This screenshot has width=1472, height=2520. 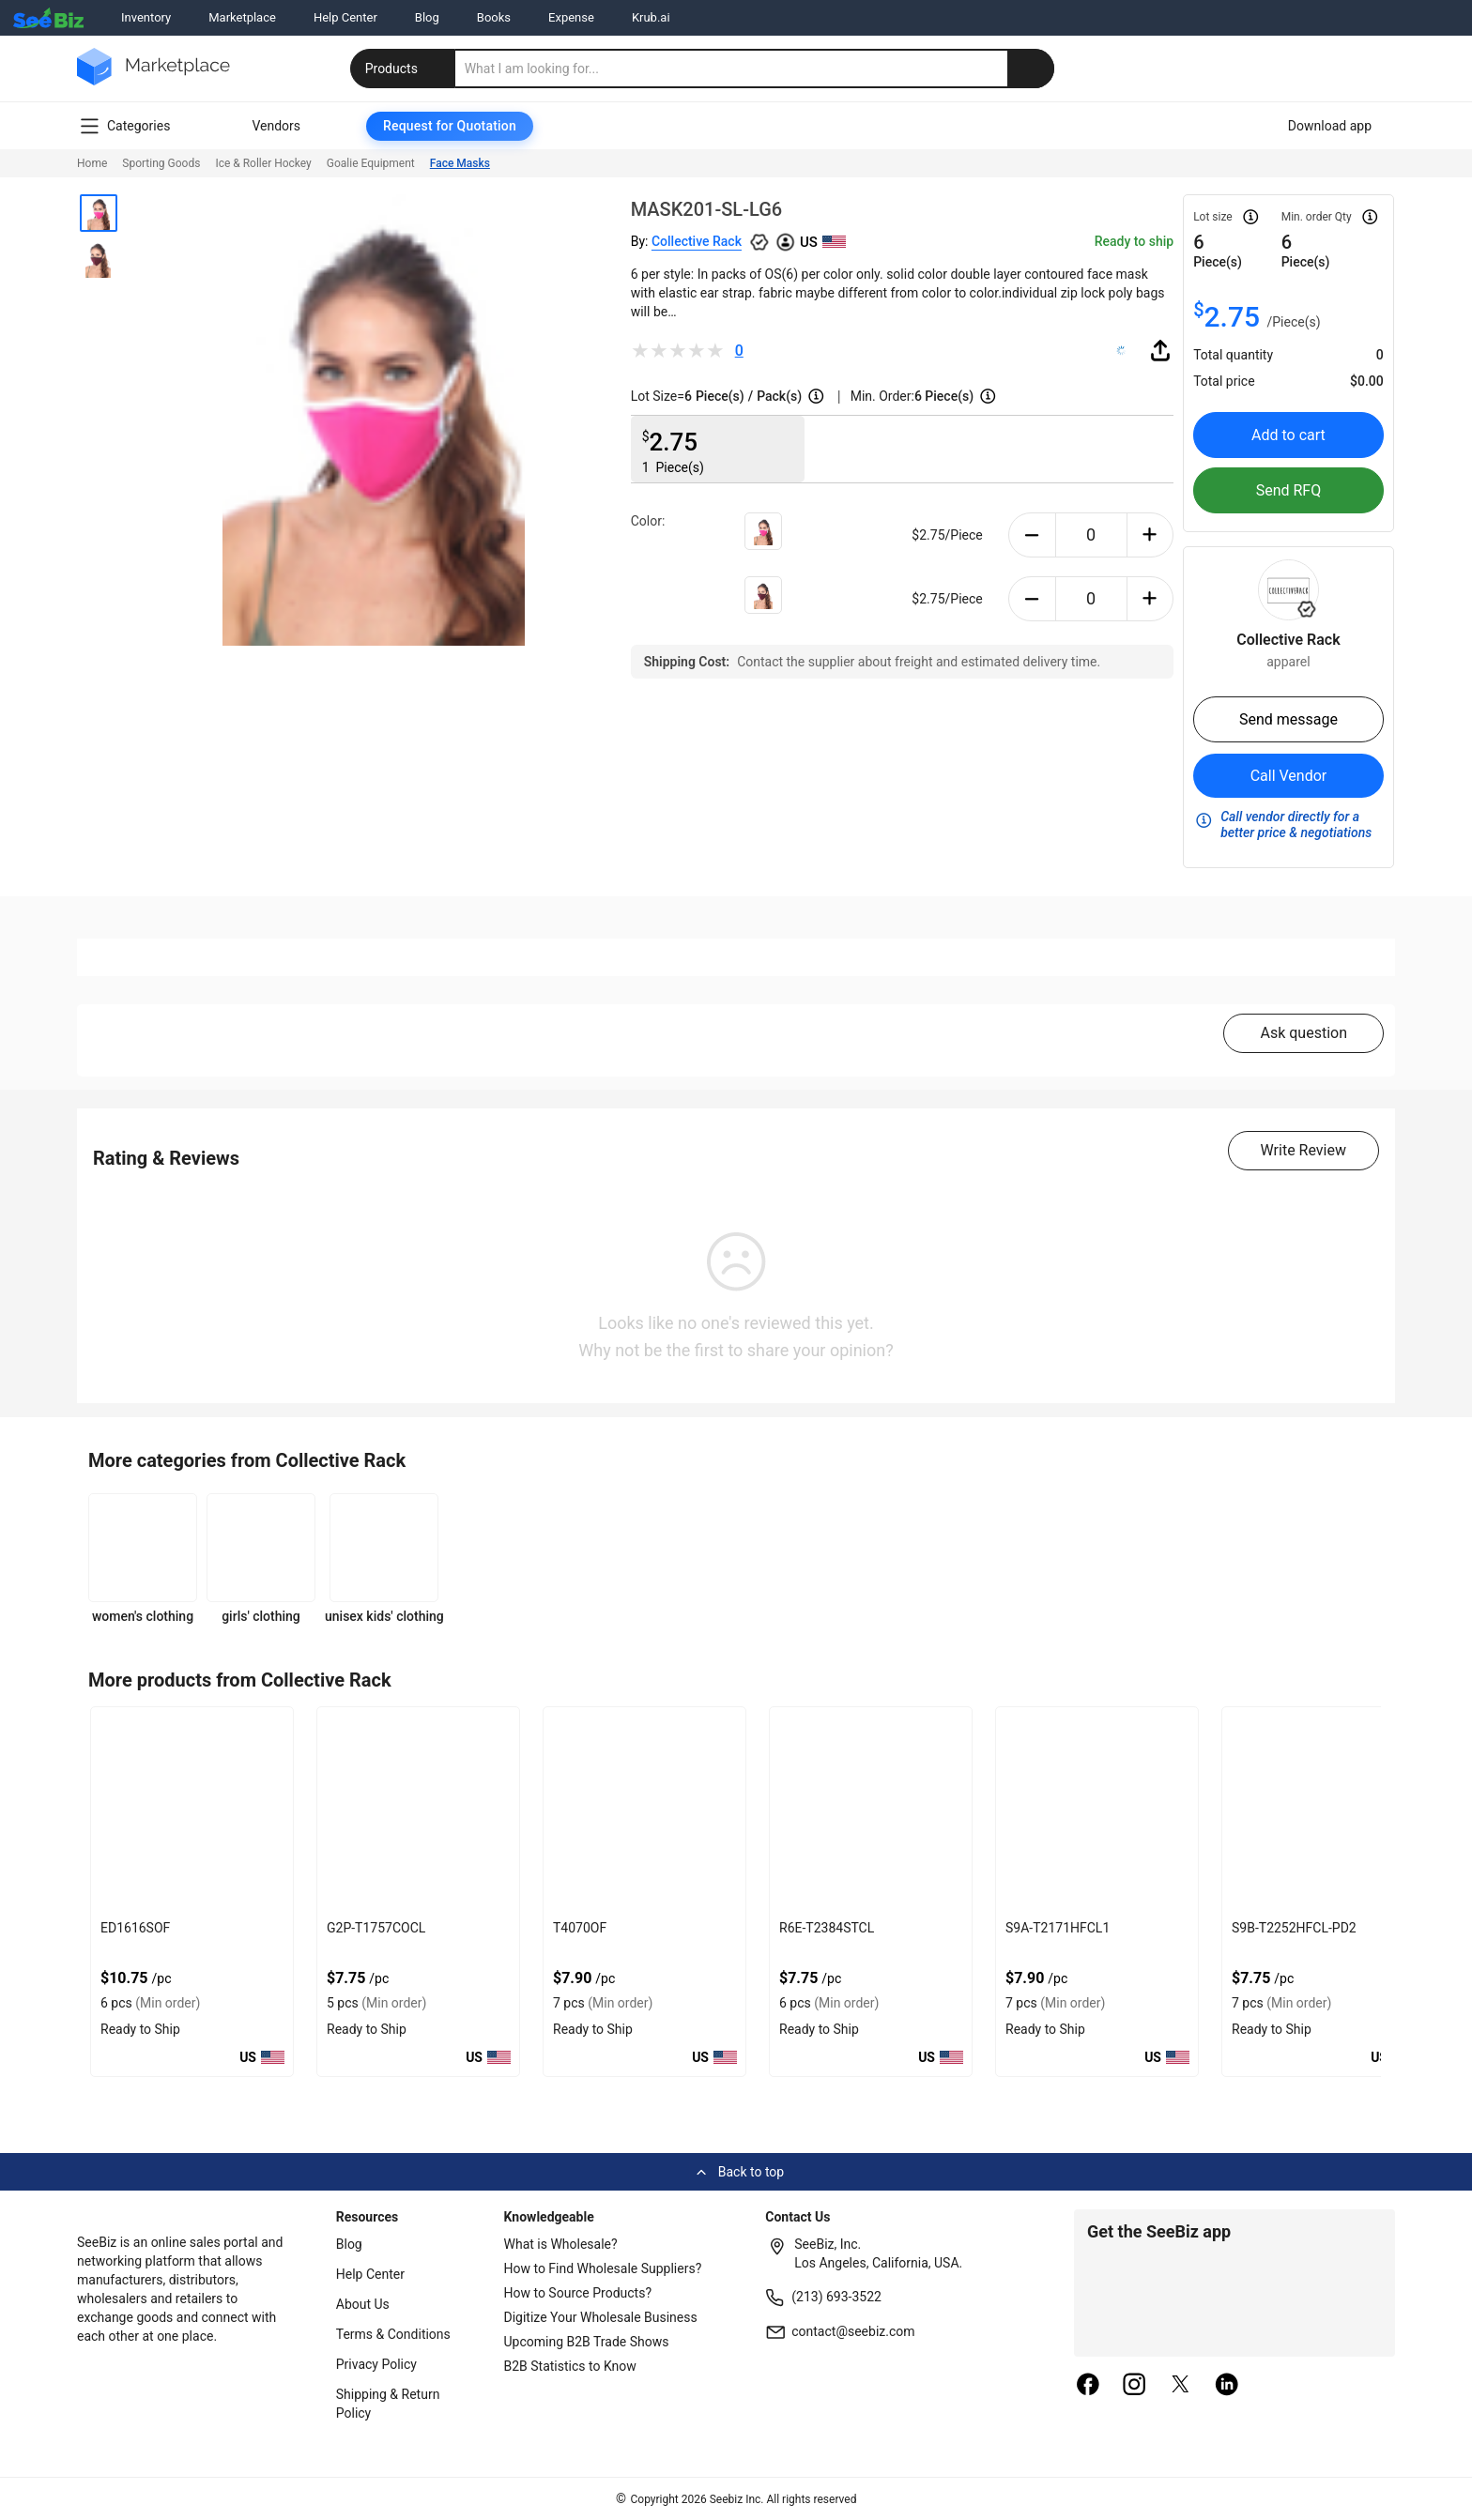 I want to click on [minus-button], so click(x=1032, y=535).